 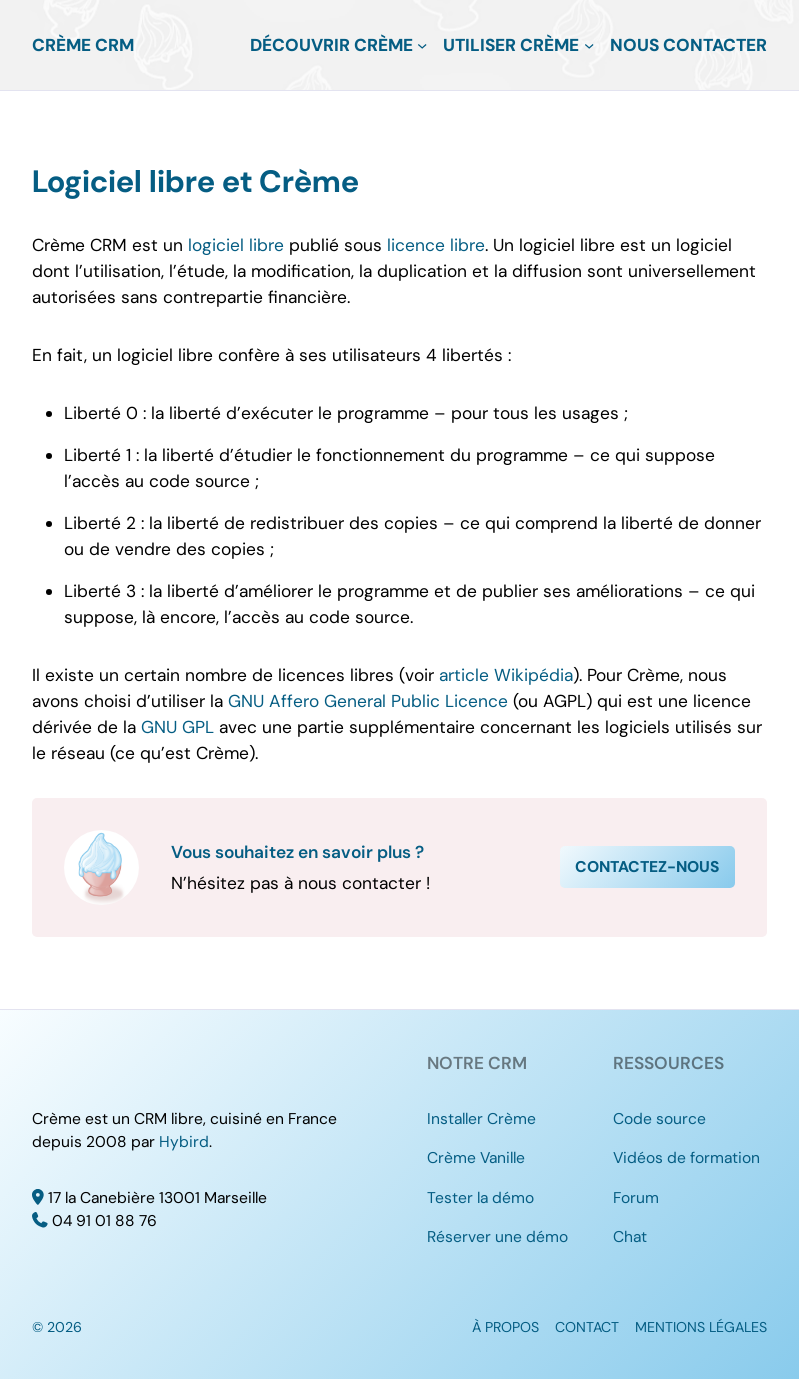 I want to click on À propos, so click(x=505, y=1327).